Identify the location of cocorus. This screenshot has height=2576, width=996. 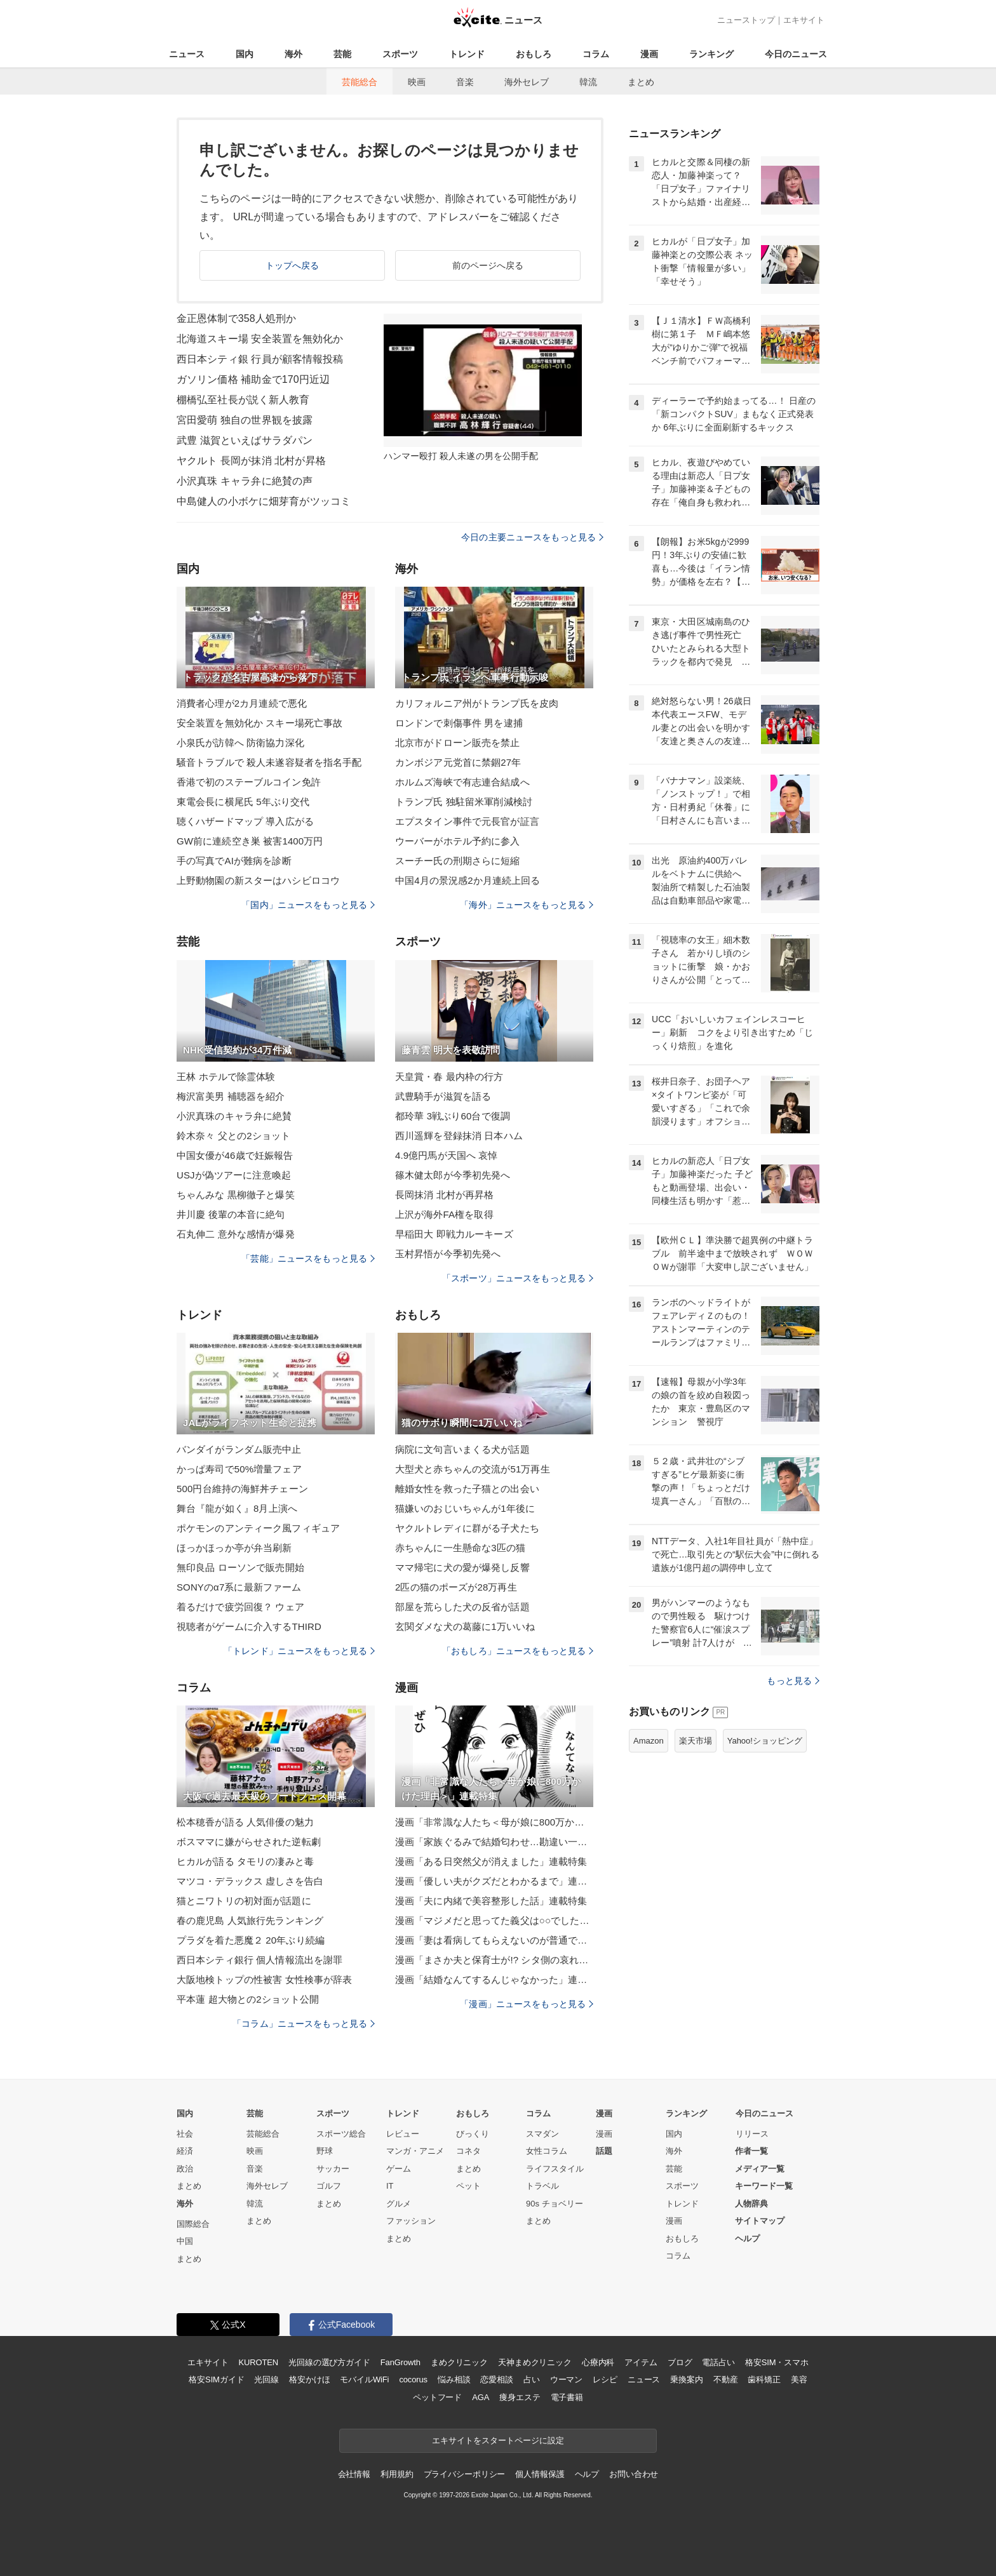
(413, 2379).